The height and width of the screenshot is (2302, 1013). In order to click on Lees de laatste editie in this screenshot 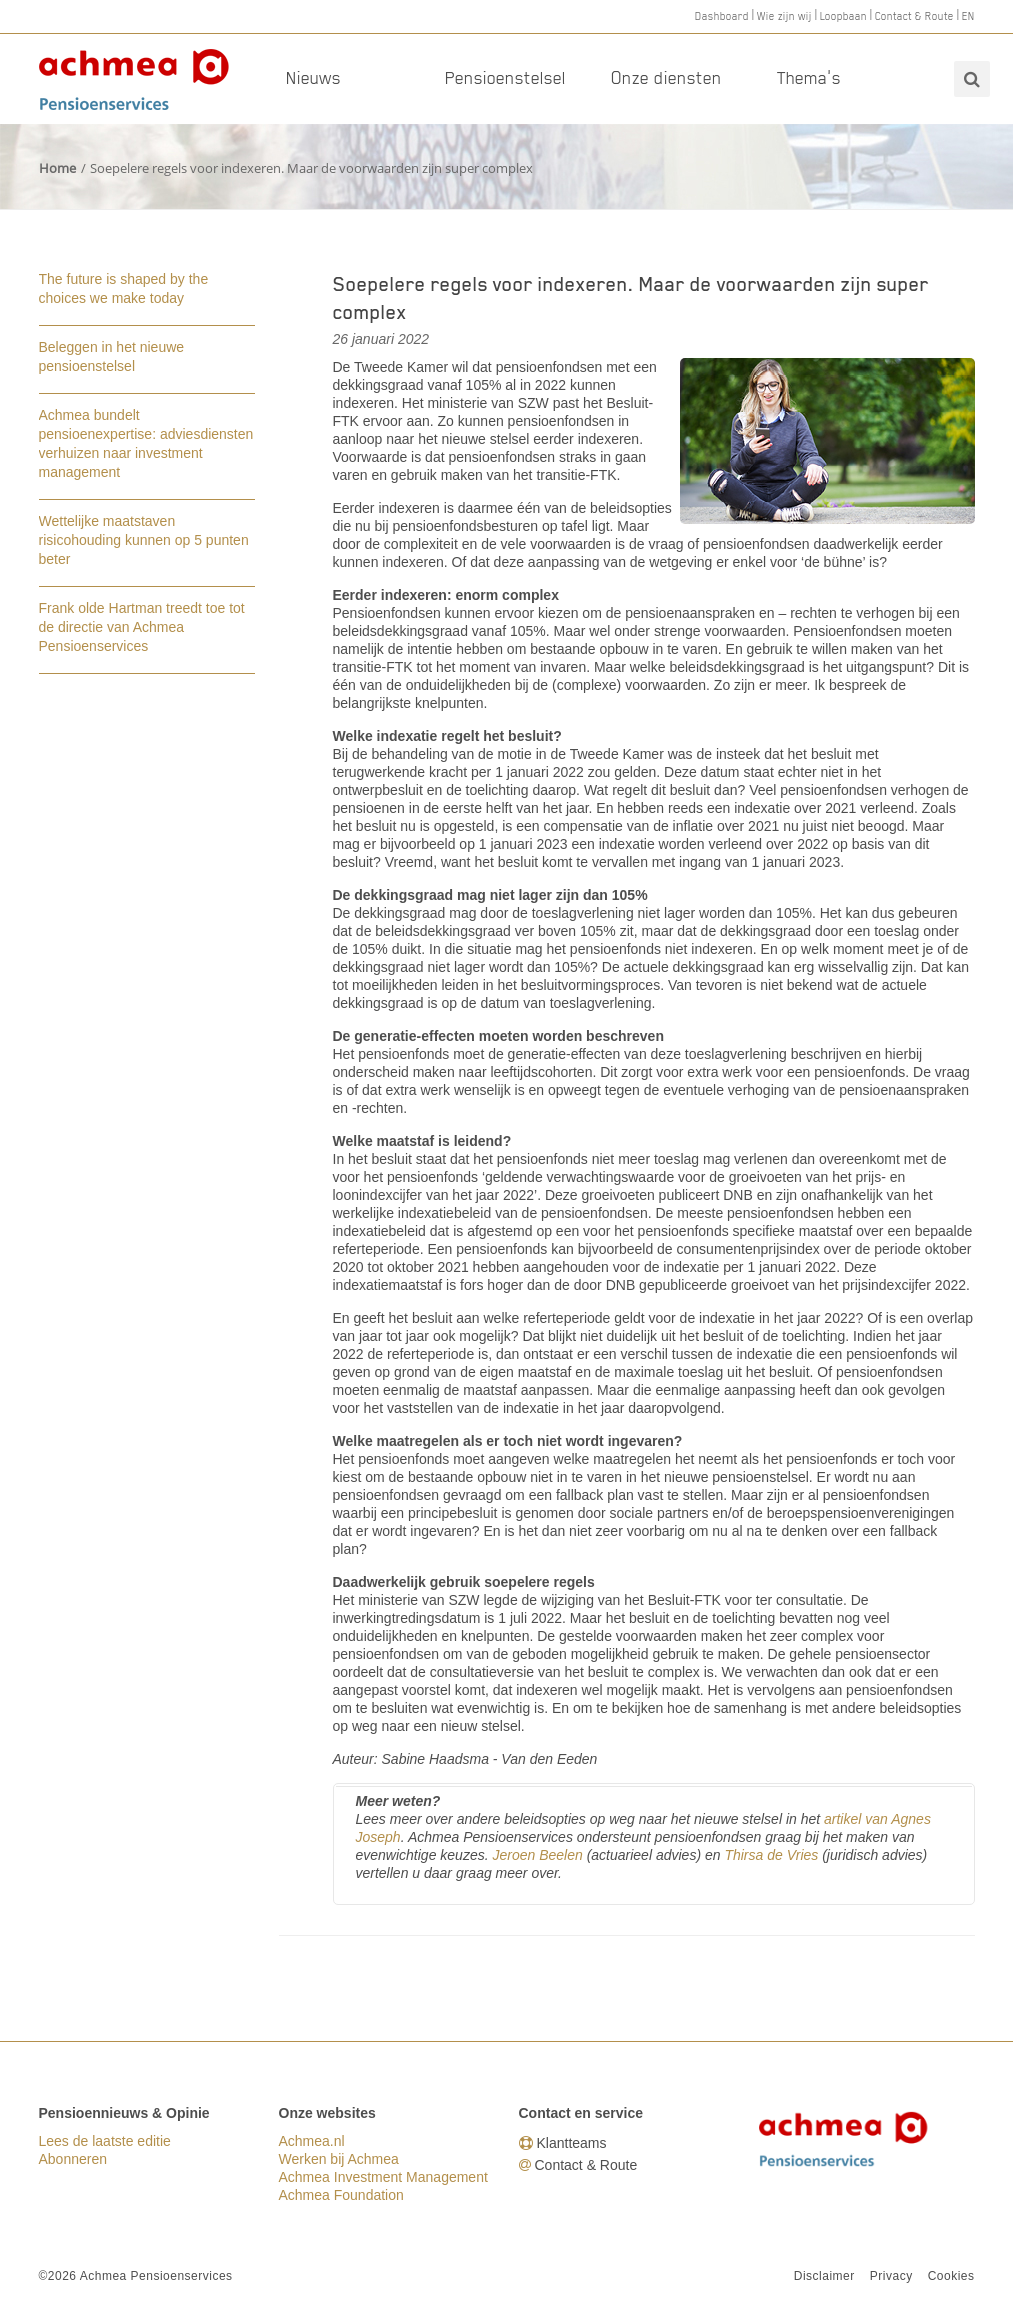, I will do `click(105, 2141)`.